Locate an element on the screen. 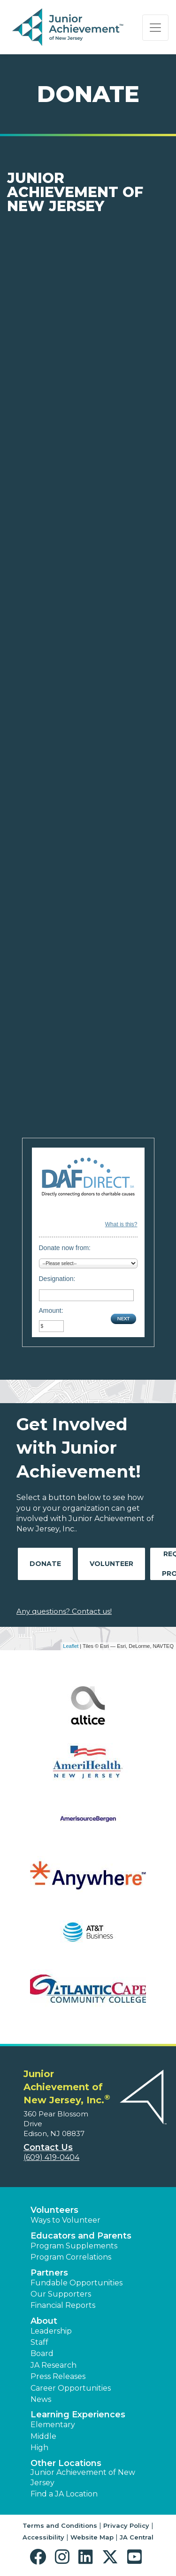  Financial Reports [region] is located at coordinates (63, 2305).